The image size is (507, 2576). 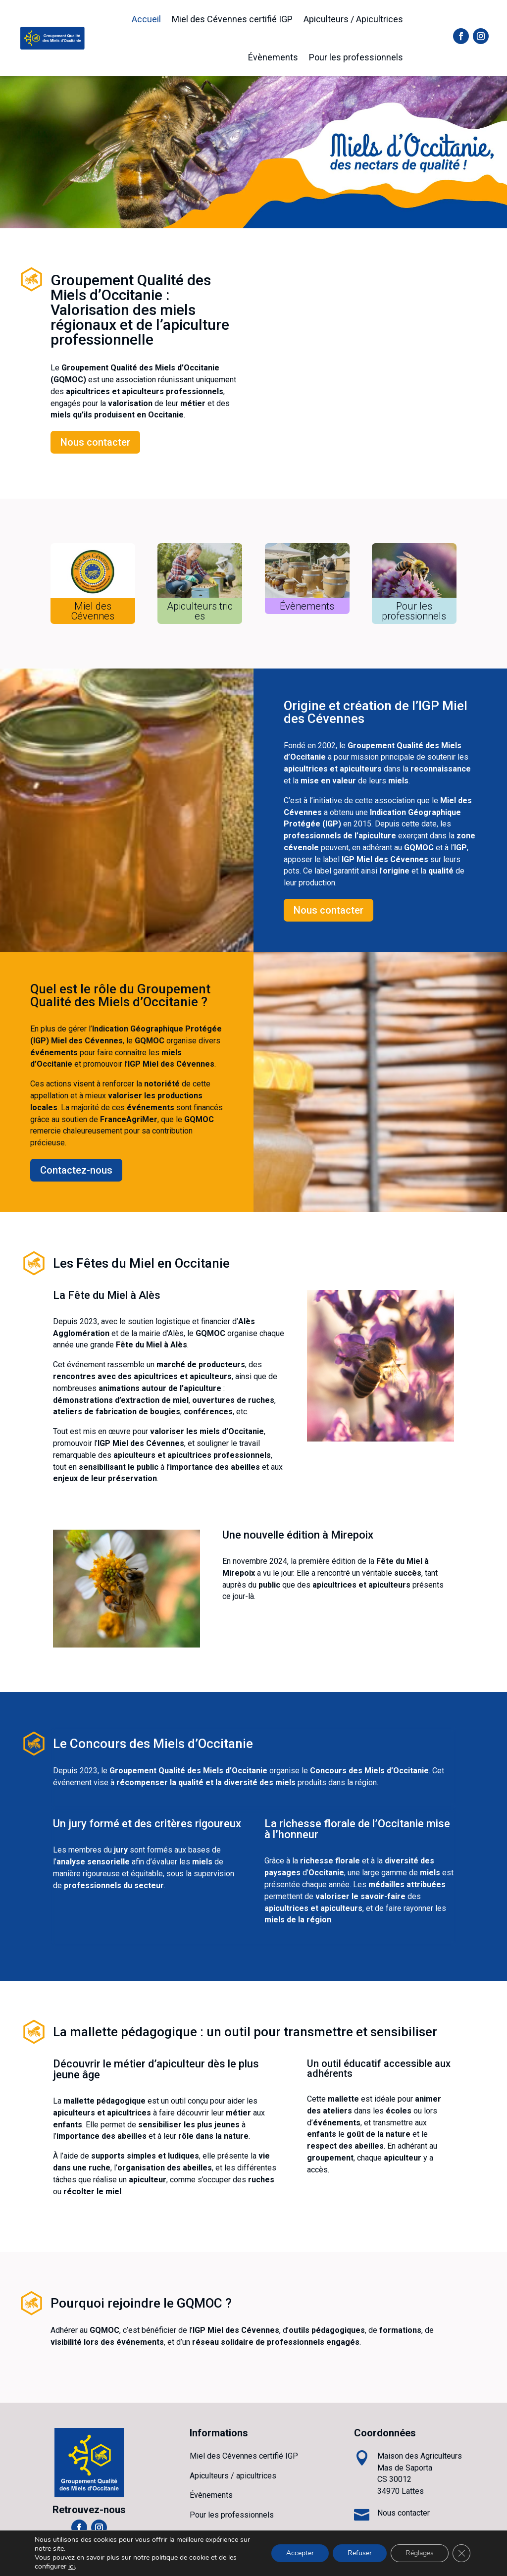 What do you see at coordinates (353, 19) in the screenshot?
I see `Apiculteurs / Apicultrices` at bounding box center [353, 19].